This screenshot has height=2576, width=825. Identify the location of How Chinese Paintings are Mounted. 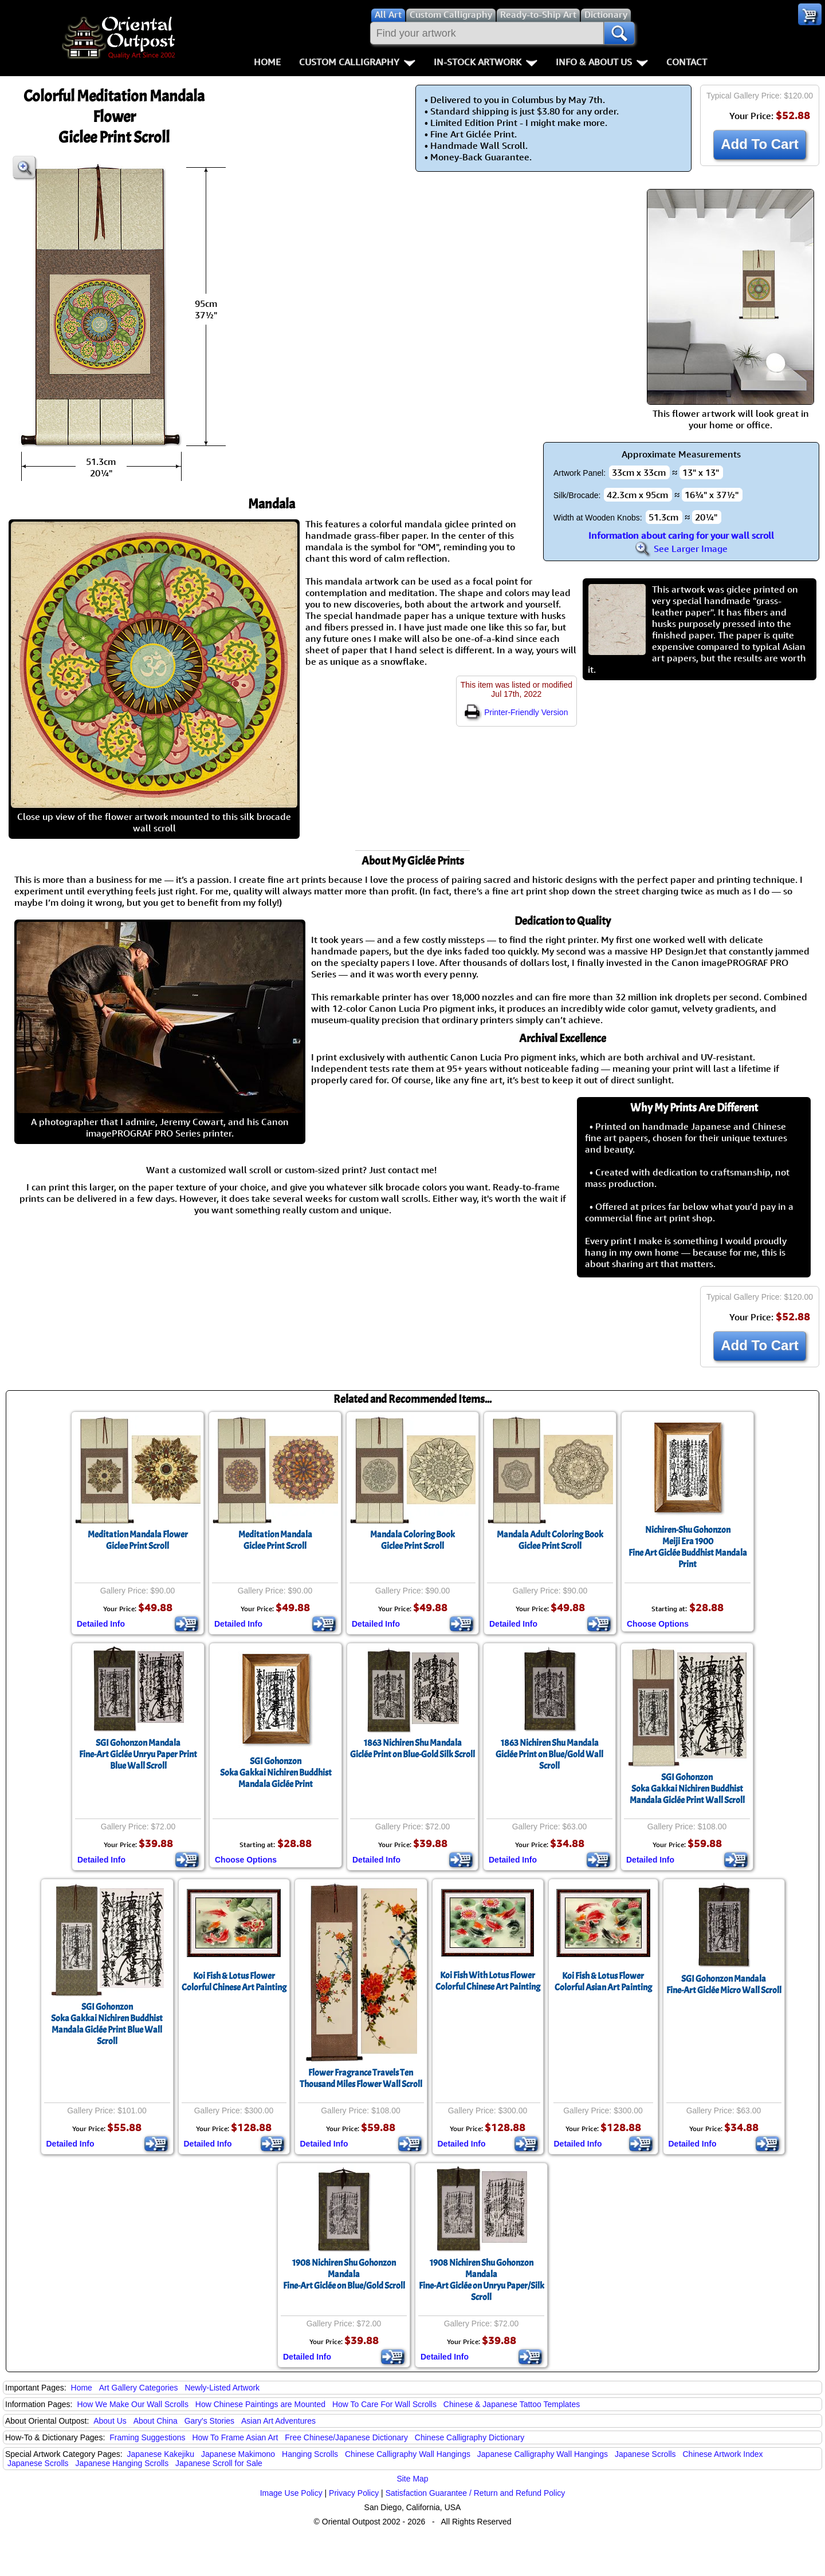
(260, 2404).